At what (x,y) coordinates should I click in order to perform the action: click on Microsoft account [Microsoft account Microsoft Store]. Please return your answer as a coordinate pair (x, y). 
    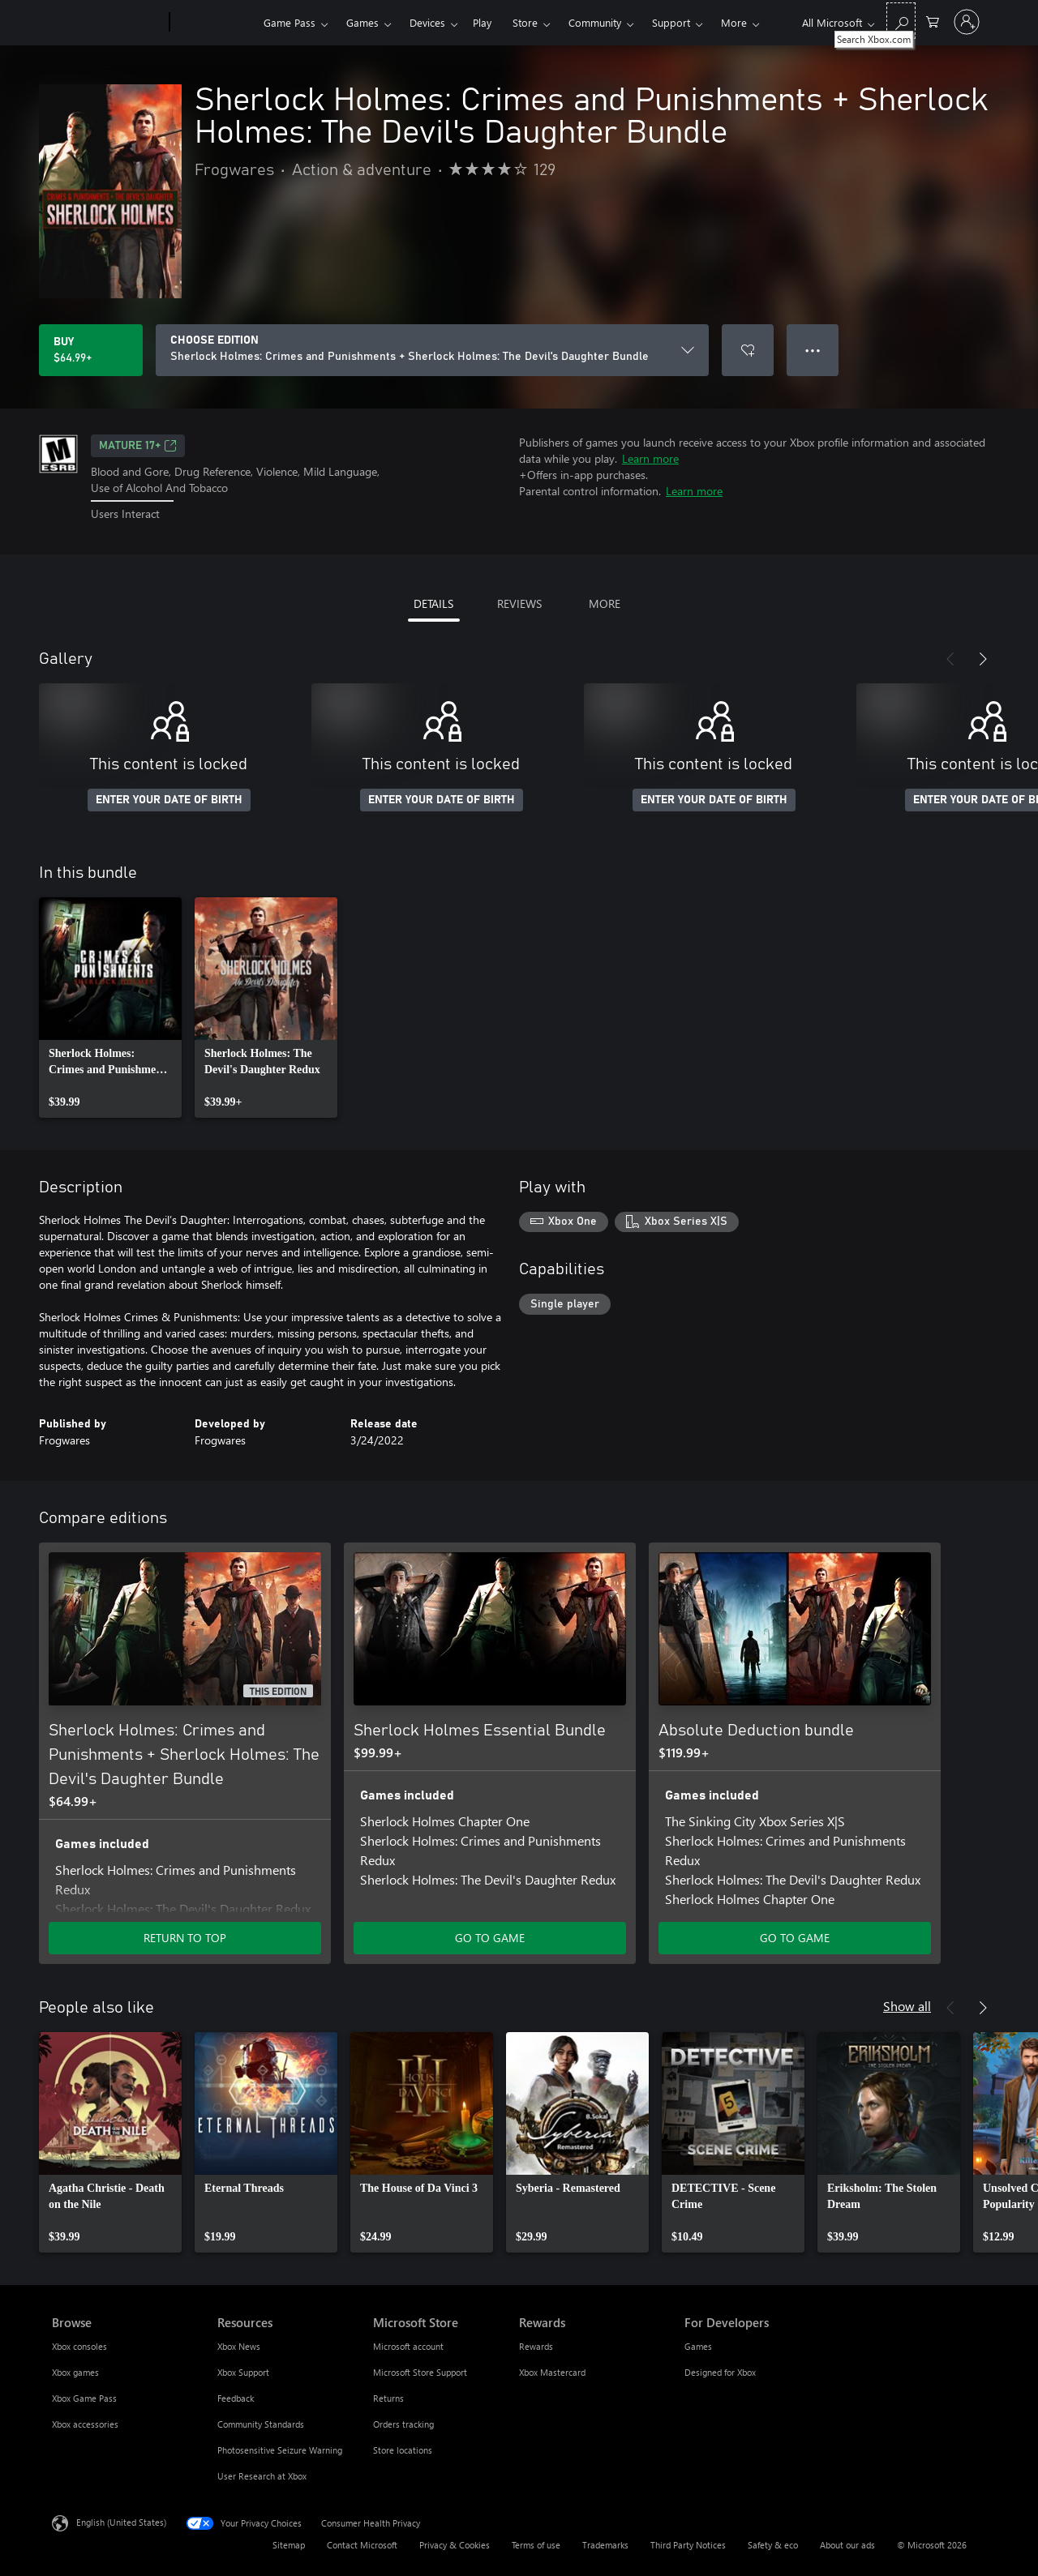
    Looking at the image, I should click on (408, 2346).